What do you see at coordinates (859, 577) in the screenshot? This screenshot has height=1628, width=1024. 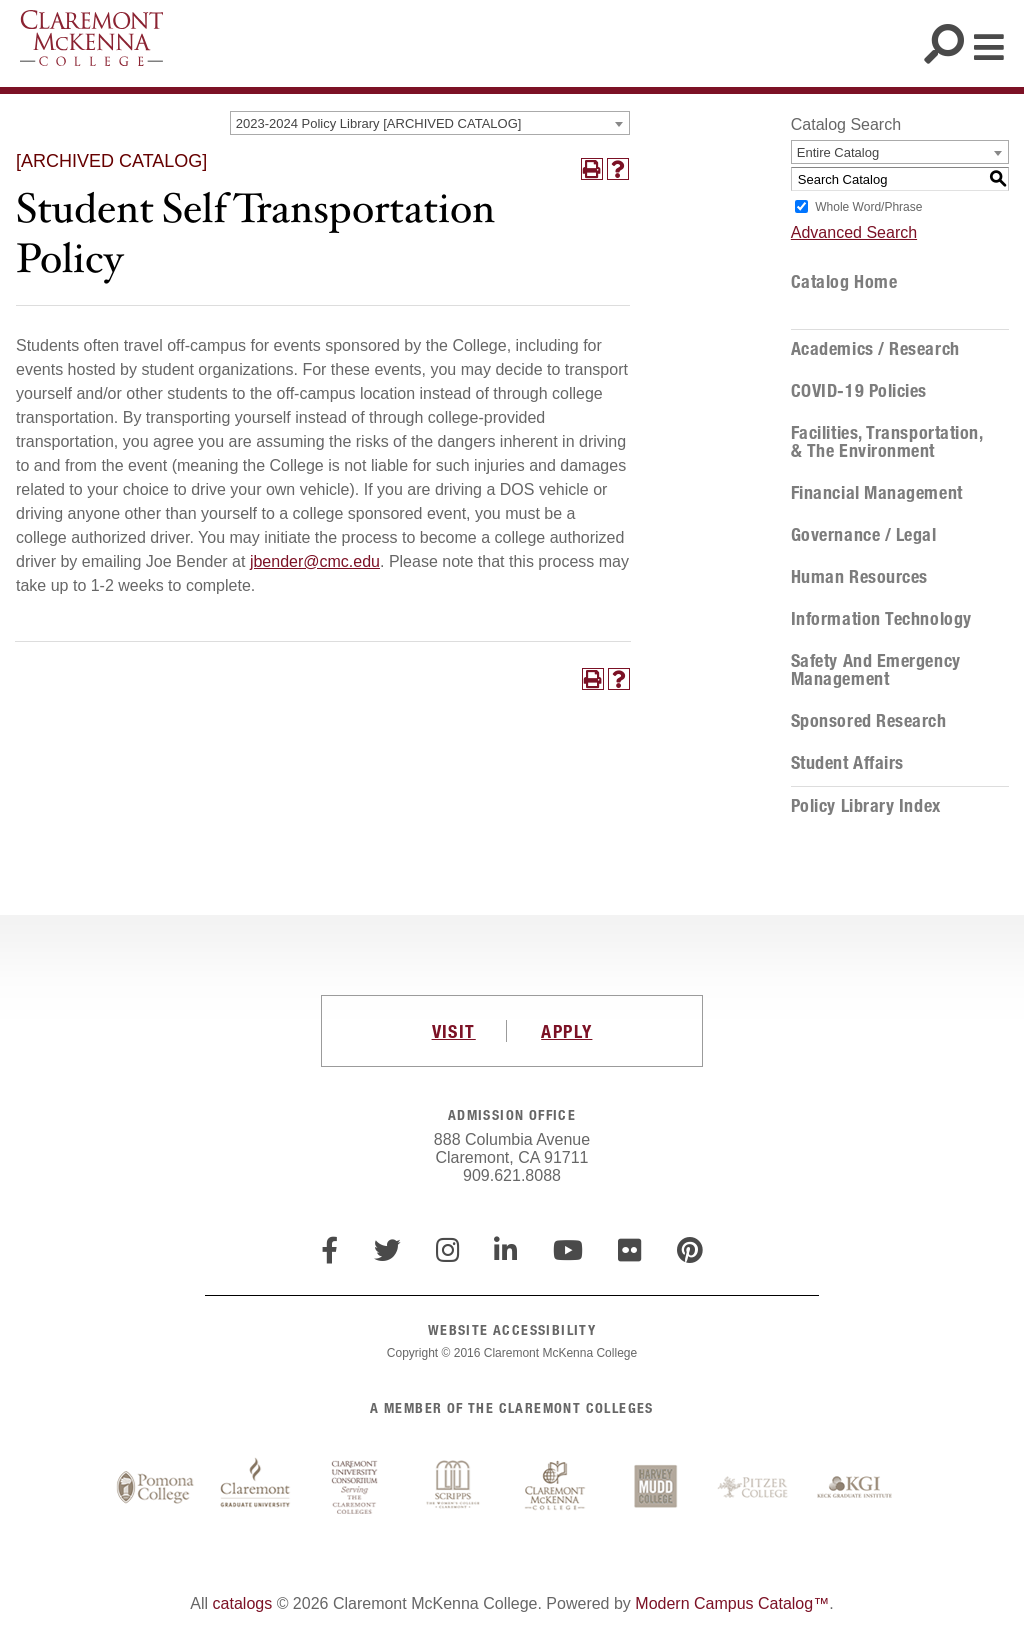 I see `Human Resources` at bounding box center [859, 577].